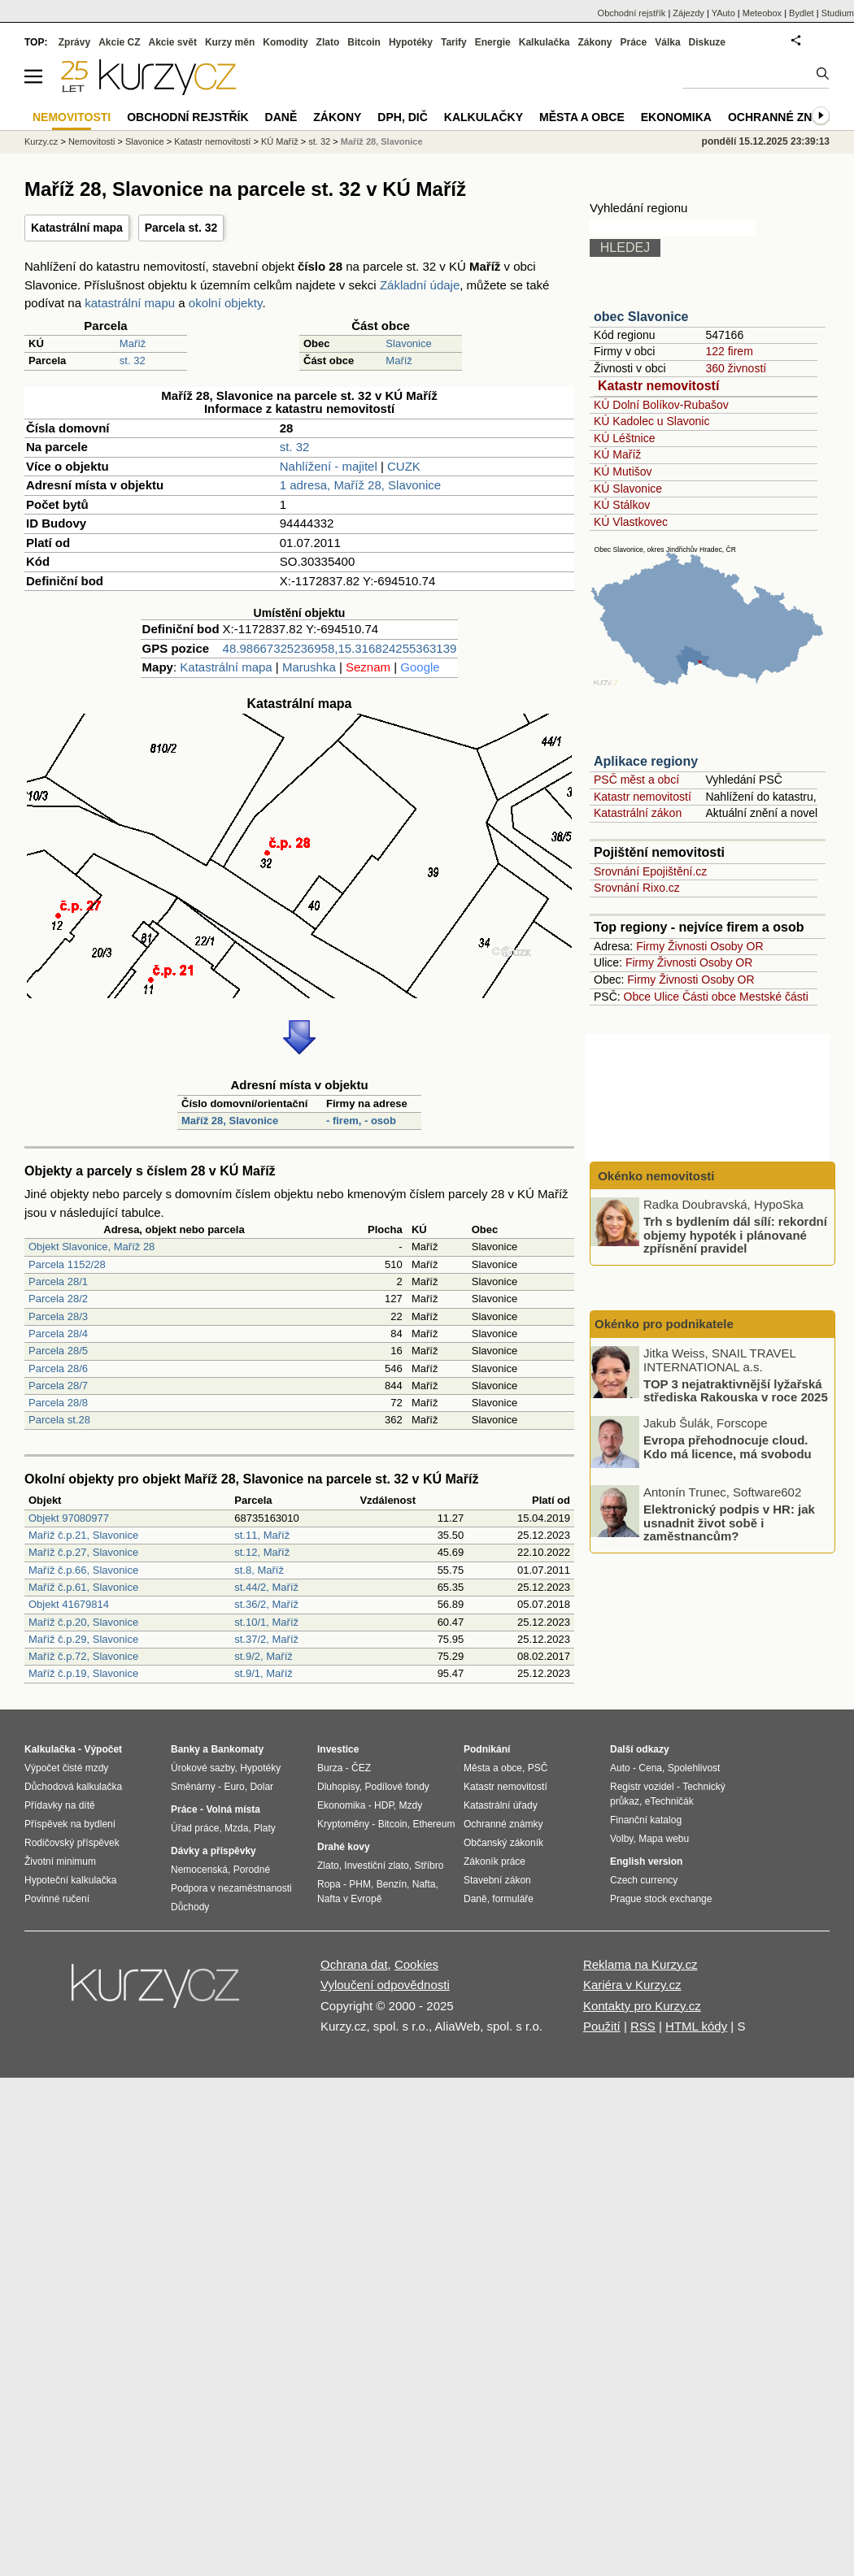 This screenshot has width=854, height=2576. I want to click on Rodičovský příspěvek, so click(72, 1842).